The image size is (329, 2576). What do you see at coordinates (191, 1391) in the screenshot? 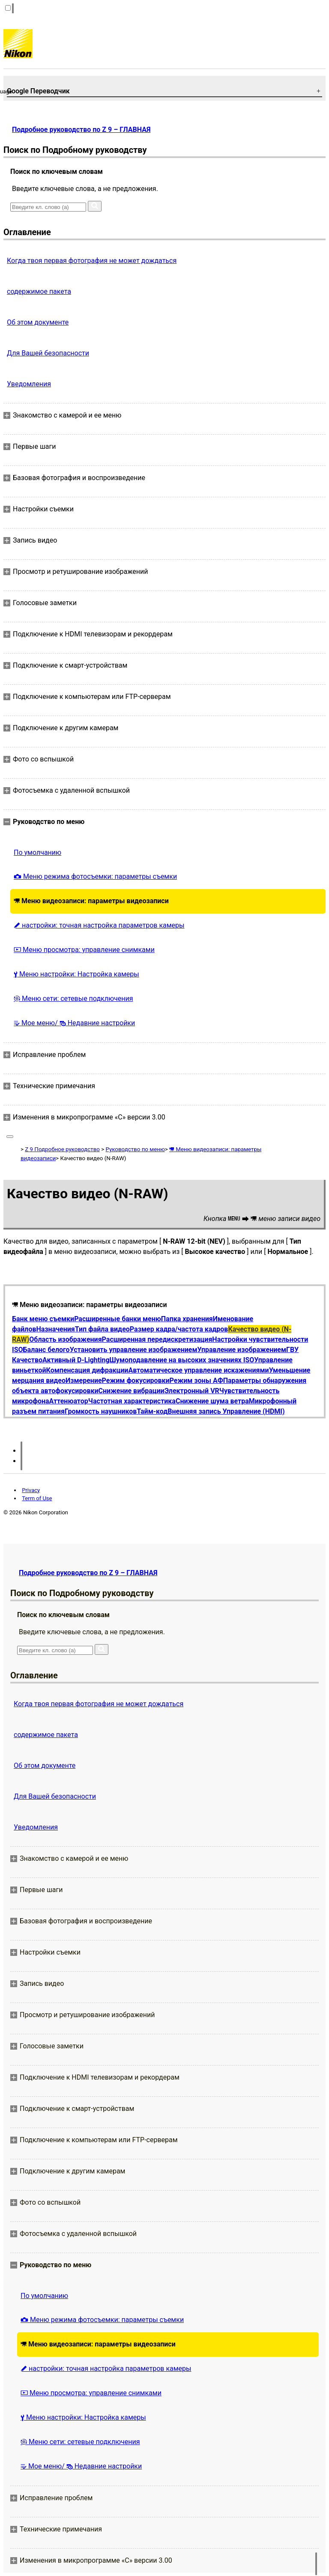
I see `Электронный VR` at bounding box center [191, 1391].